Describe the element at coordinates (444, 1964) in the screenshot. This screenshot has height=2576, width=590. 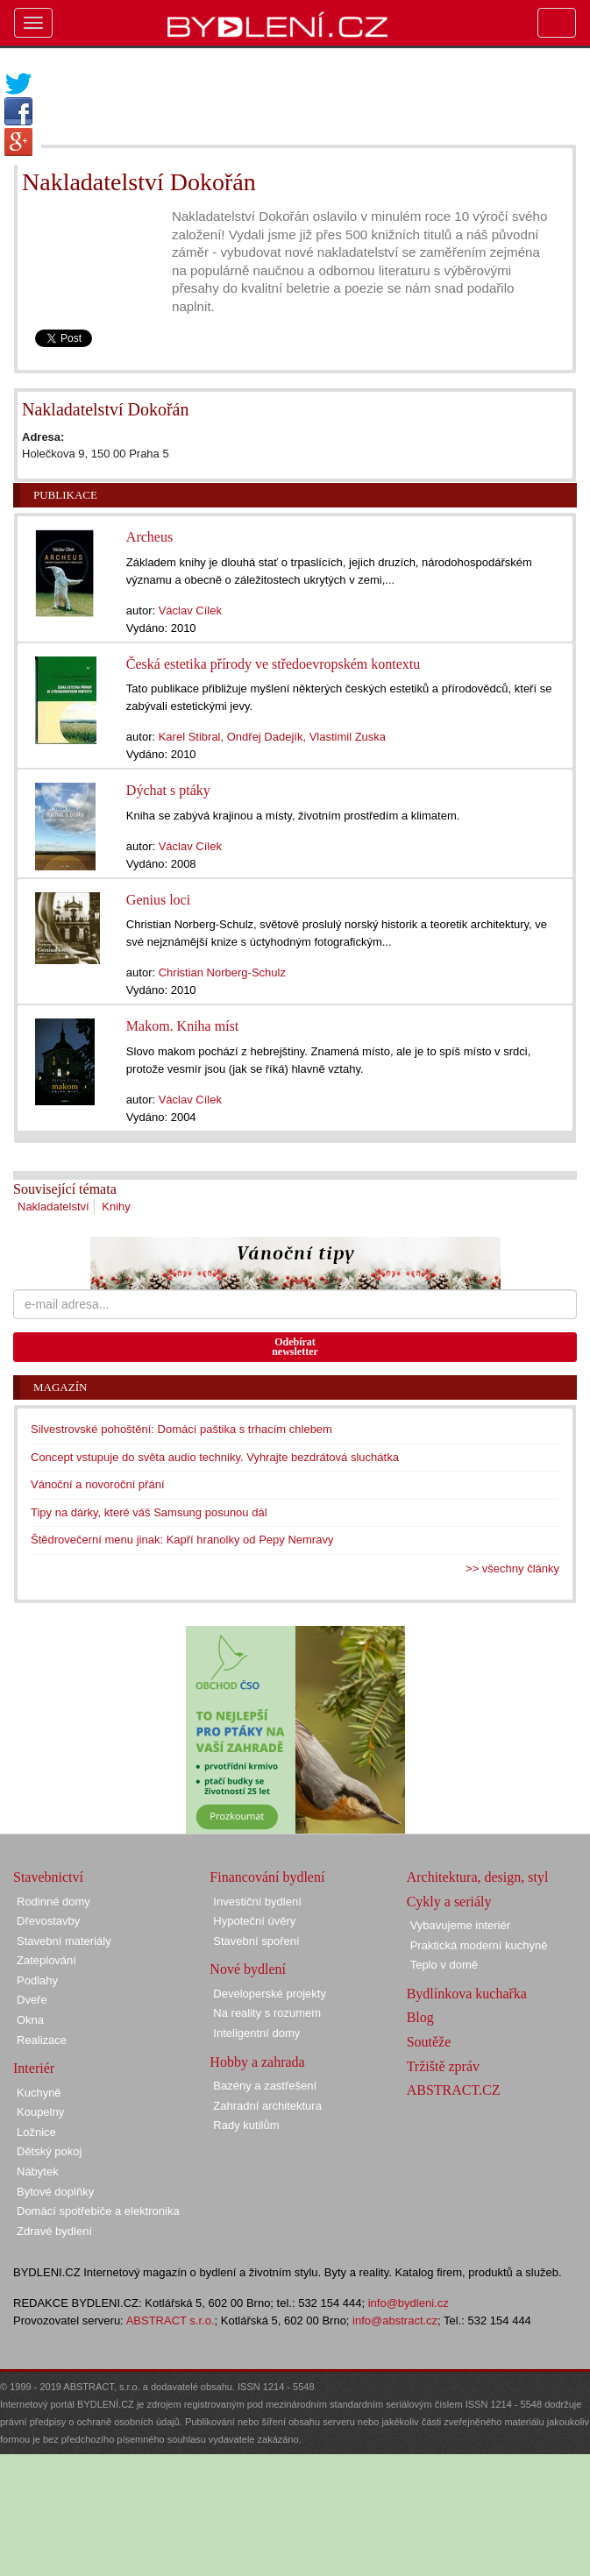
I see `Teplo v domě` at that location.